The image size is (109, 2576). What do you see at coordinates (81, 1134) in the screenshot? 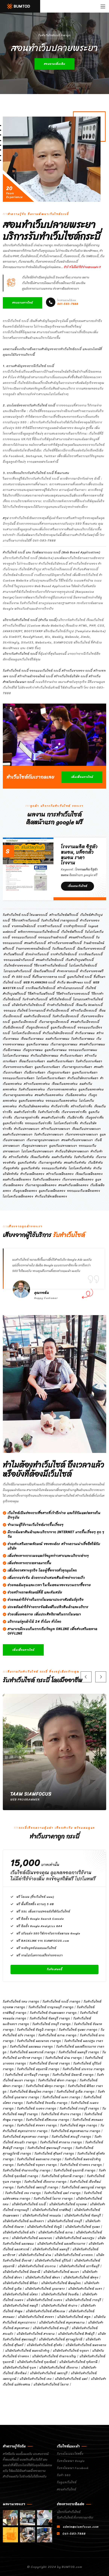
I see `เว็บขายของปลายพระยา` at bounding box center [81, 1134].